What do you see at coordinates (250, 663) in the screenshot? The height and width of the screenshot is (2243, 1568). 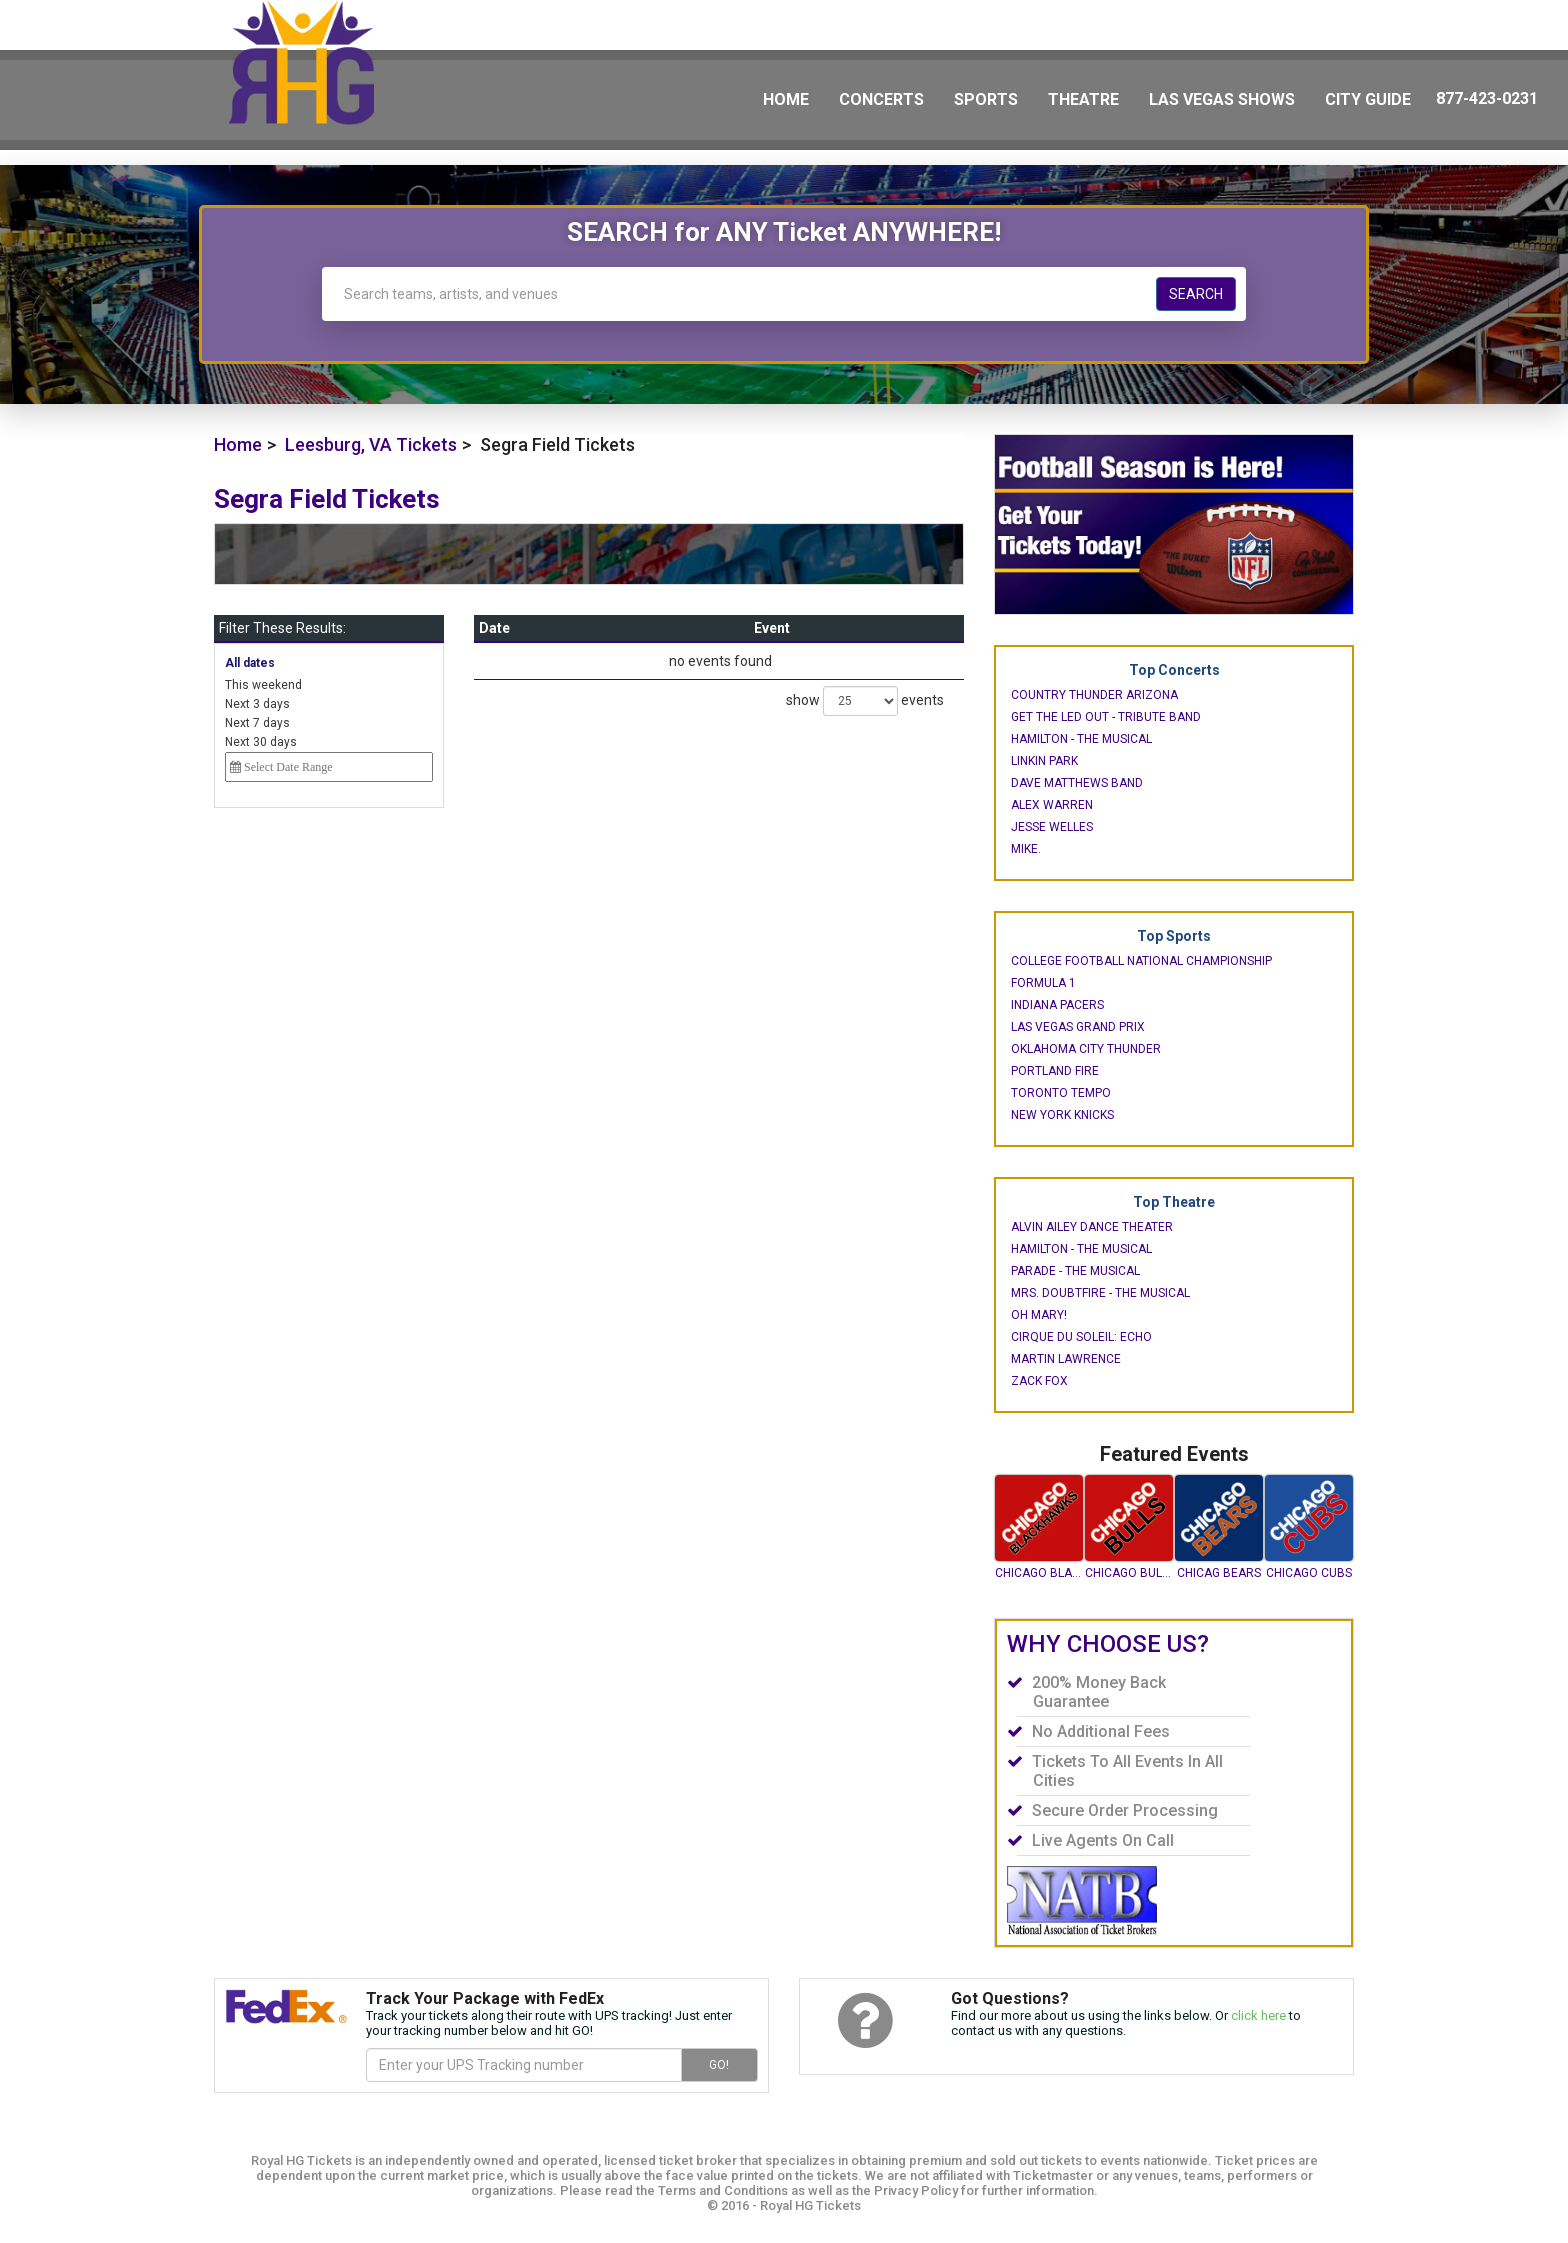 I see `All dates` at bounding box center [250, 663].